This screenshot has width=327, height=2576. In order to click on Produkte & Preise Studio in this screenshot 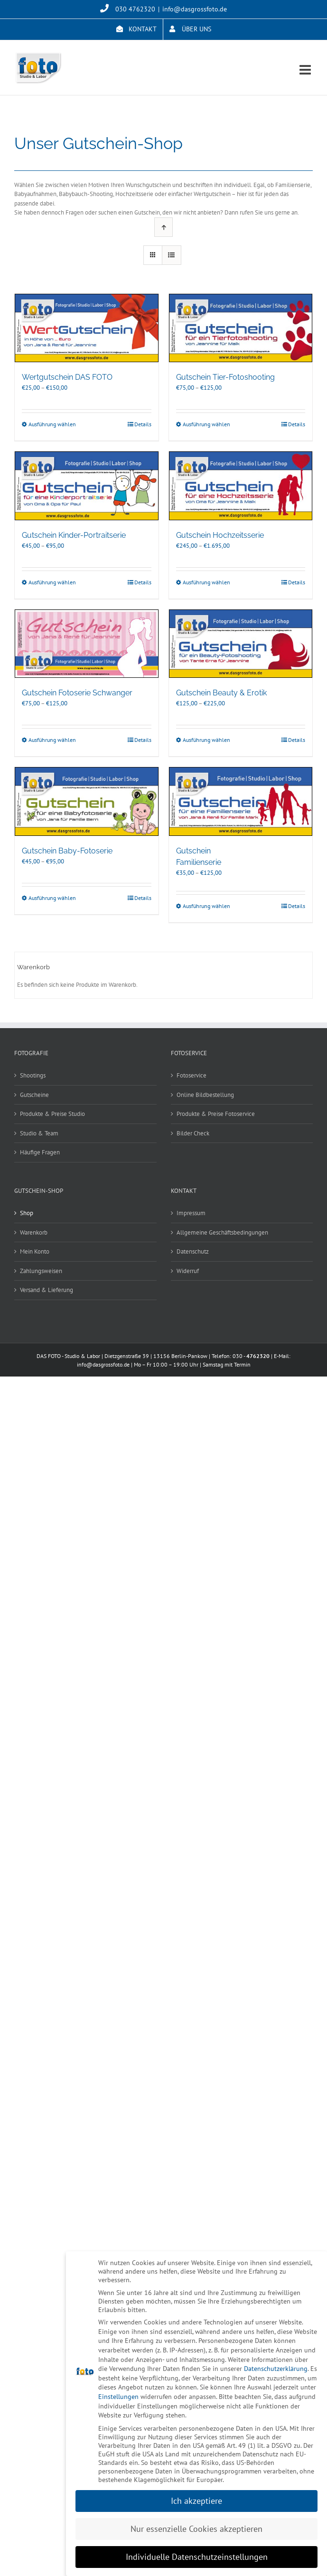, I will do `click(52, 1114)`.